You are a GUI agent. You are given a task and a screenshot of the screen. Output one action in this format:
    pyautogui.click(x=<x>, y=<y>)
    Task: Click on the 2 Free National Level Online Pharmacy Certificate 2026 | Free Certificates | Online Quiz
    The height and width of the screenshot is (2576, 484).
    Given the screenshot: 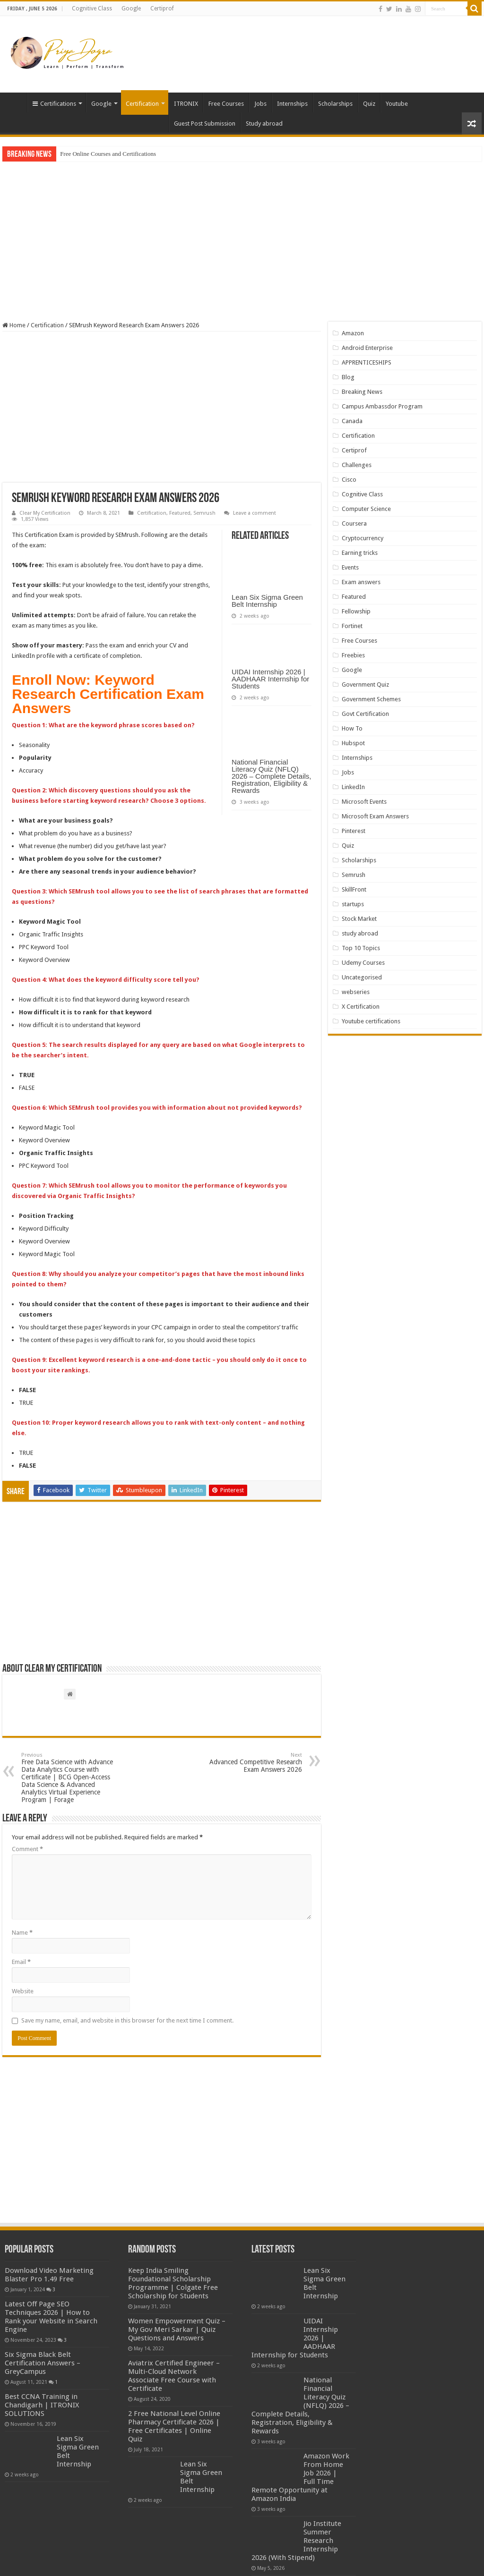 What is the action you would take?
    pyautogui.click(x=174, y=2426)
    